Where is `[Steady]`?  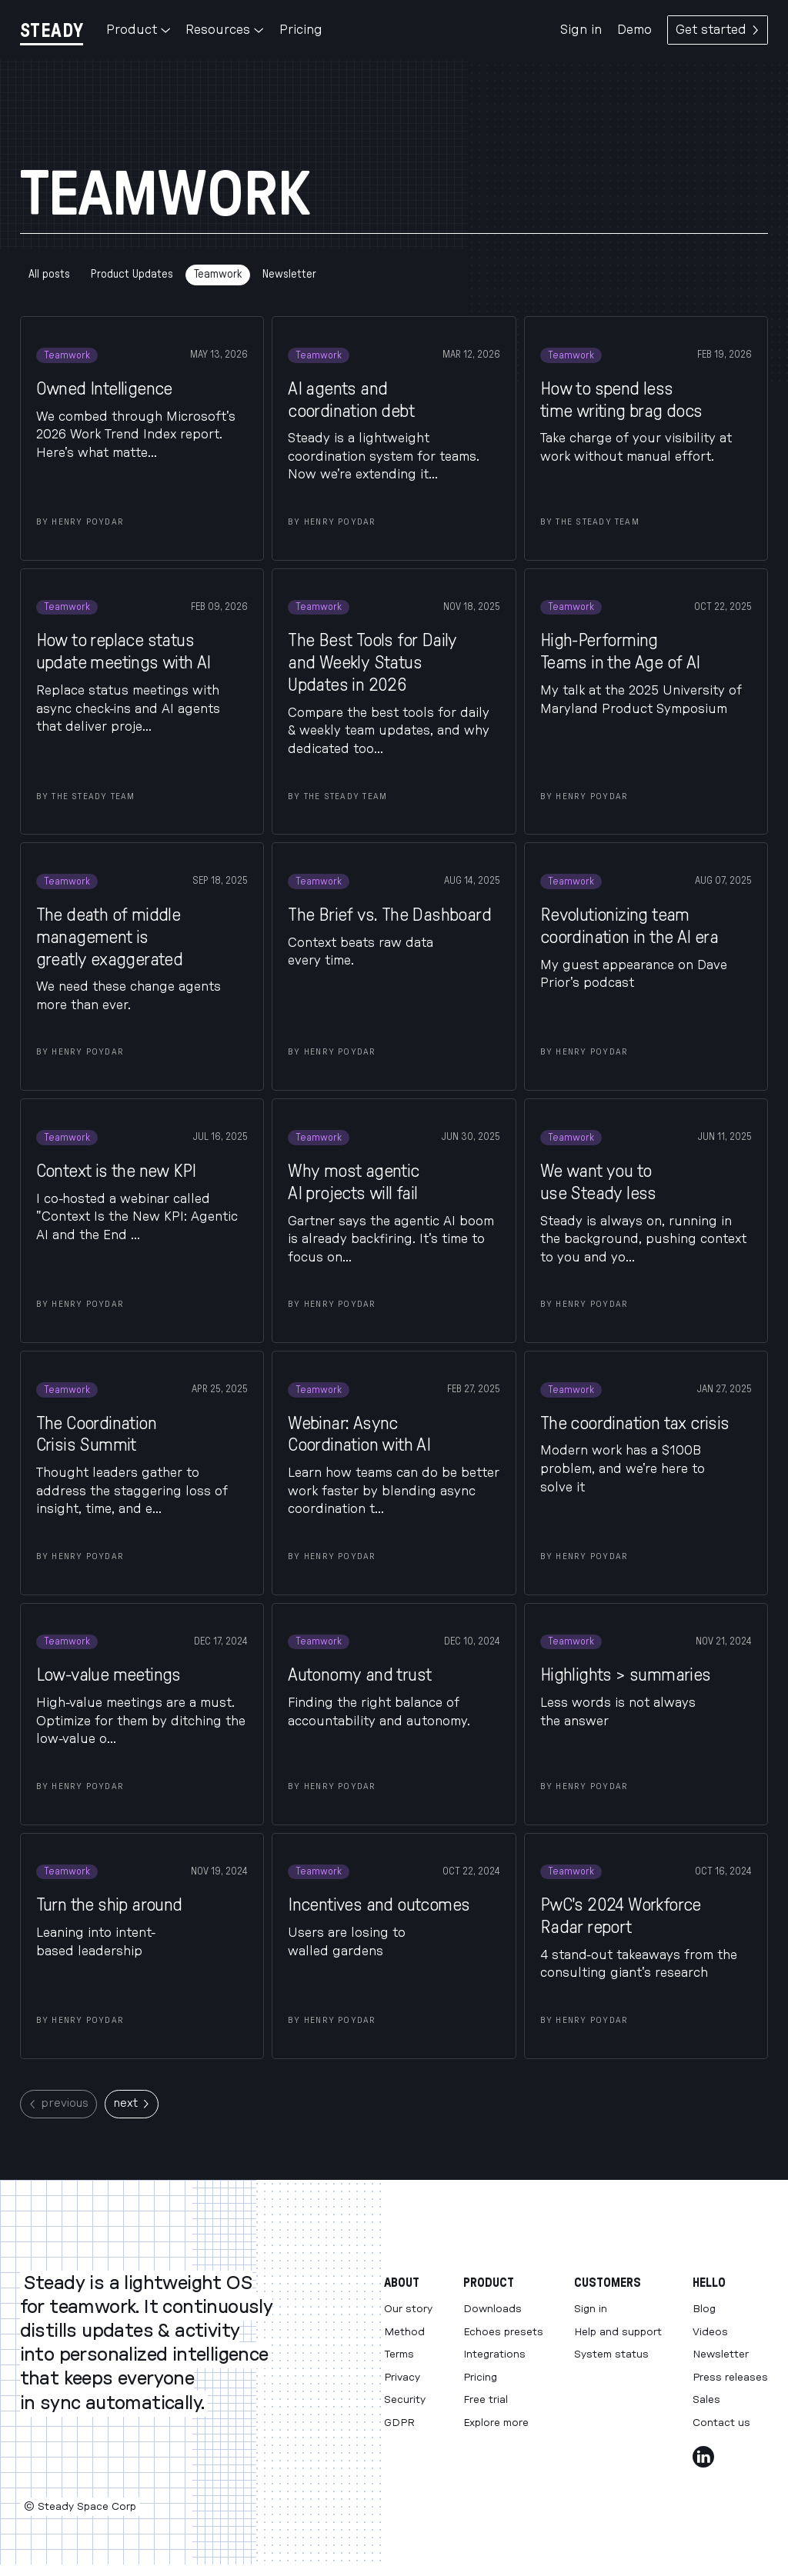
[Steady] is located at coordinates (51, 30).